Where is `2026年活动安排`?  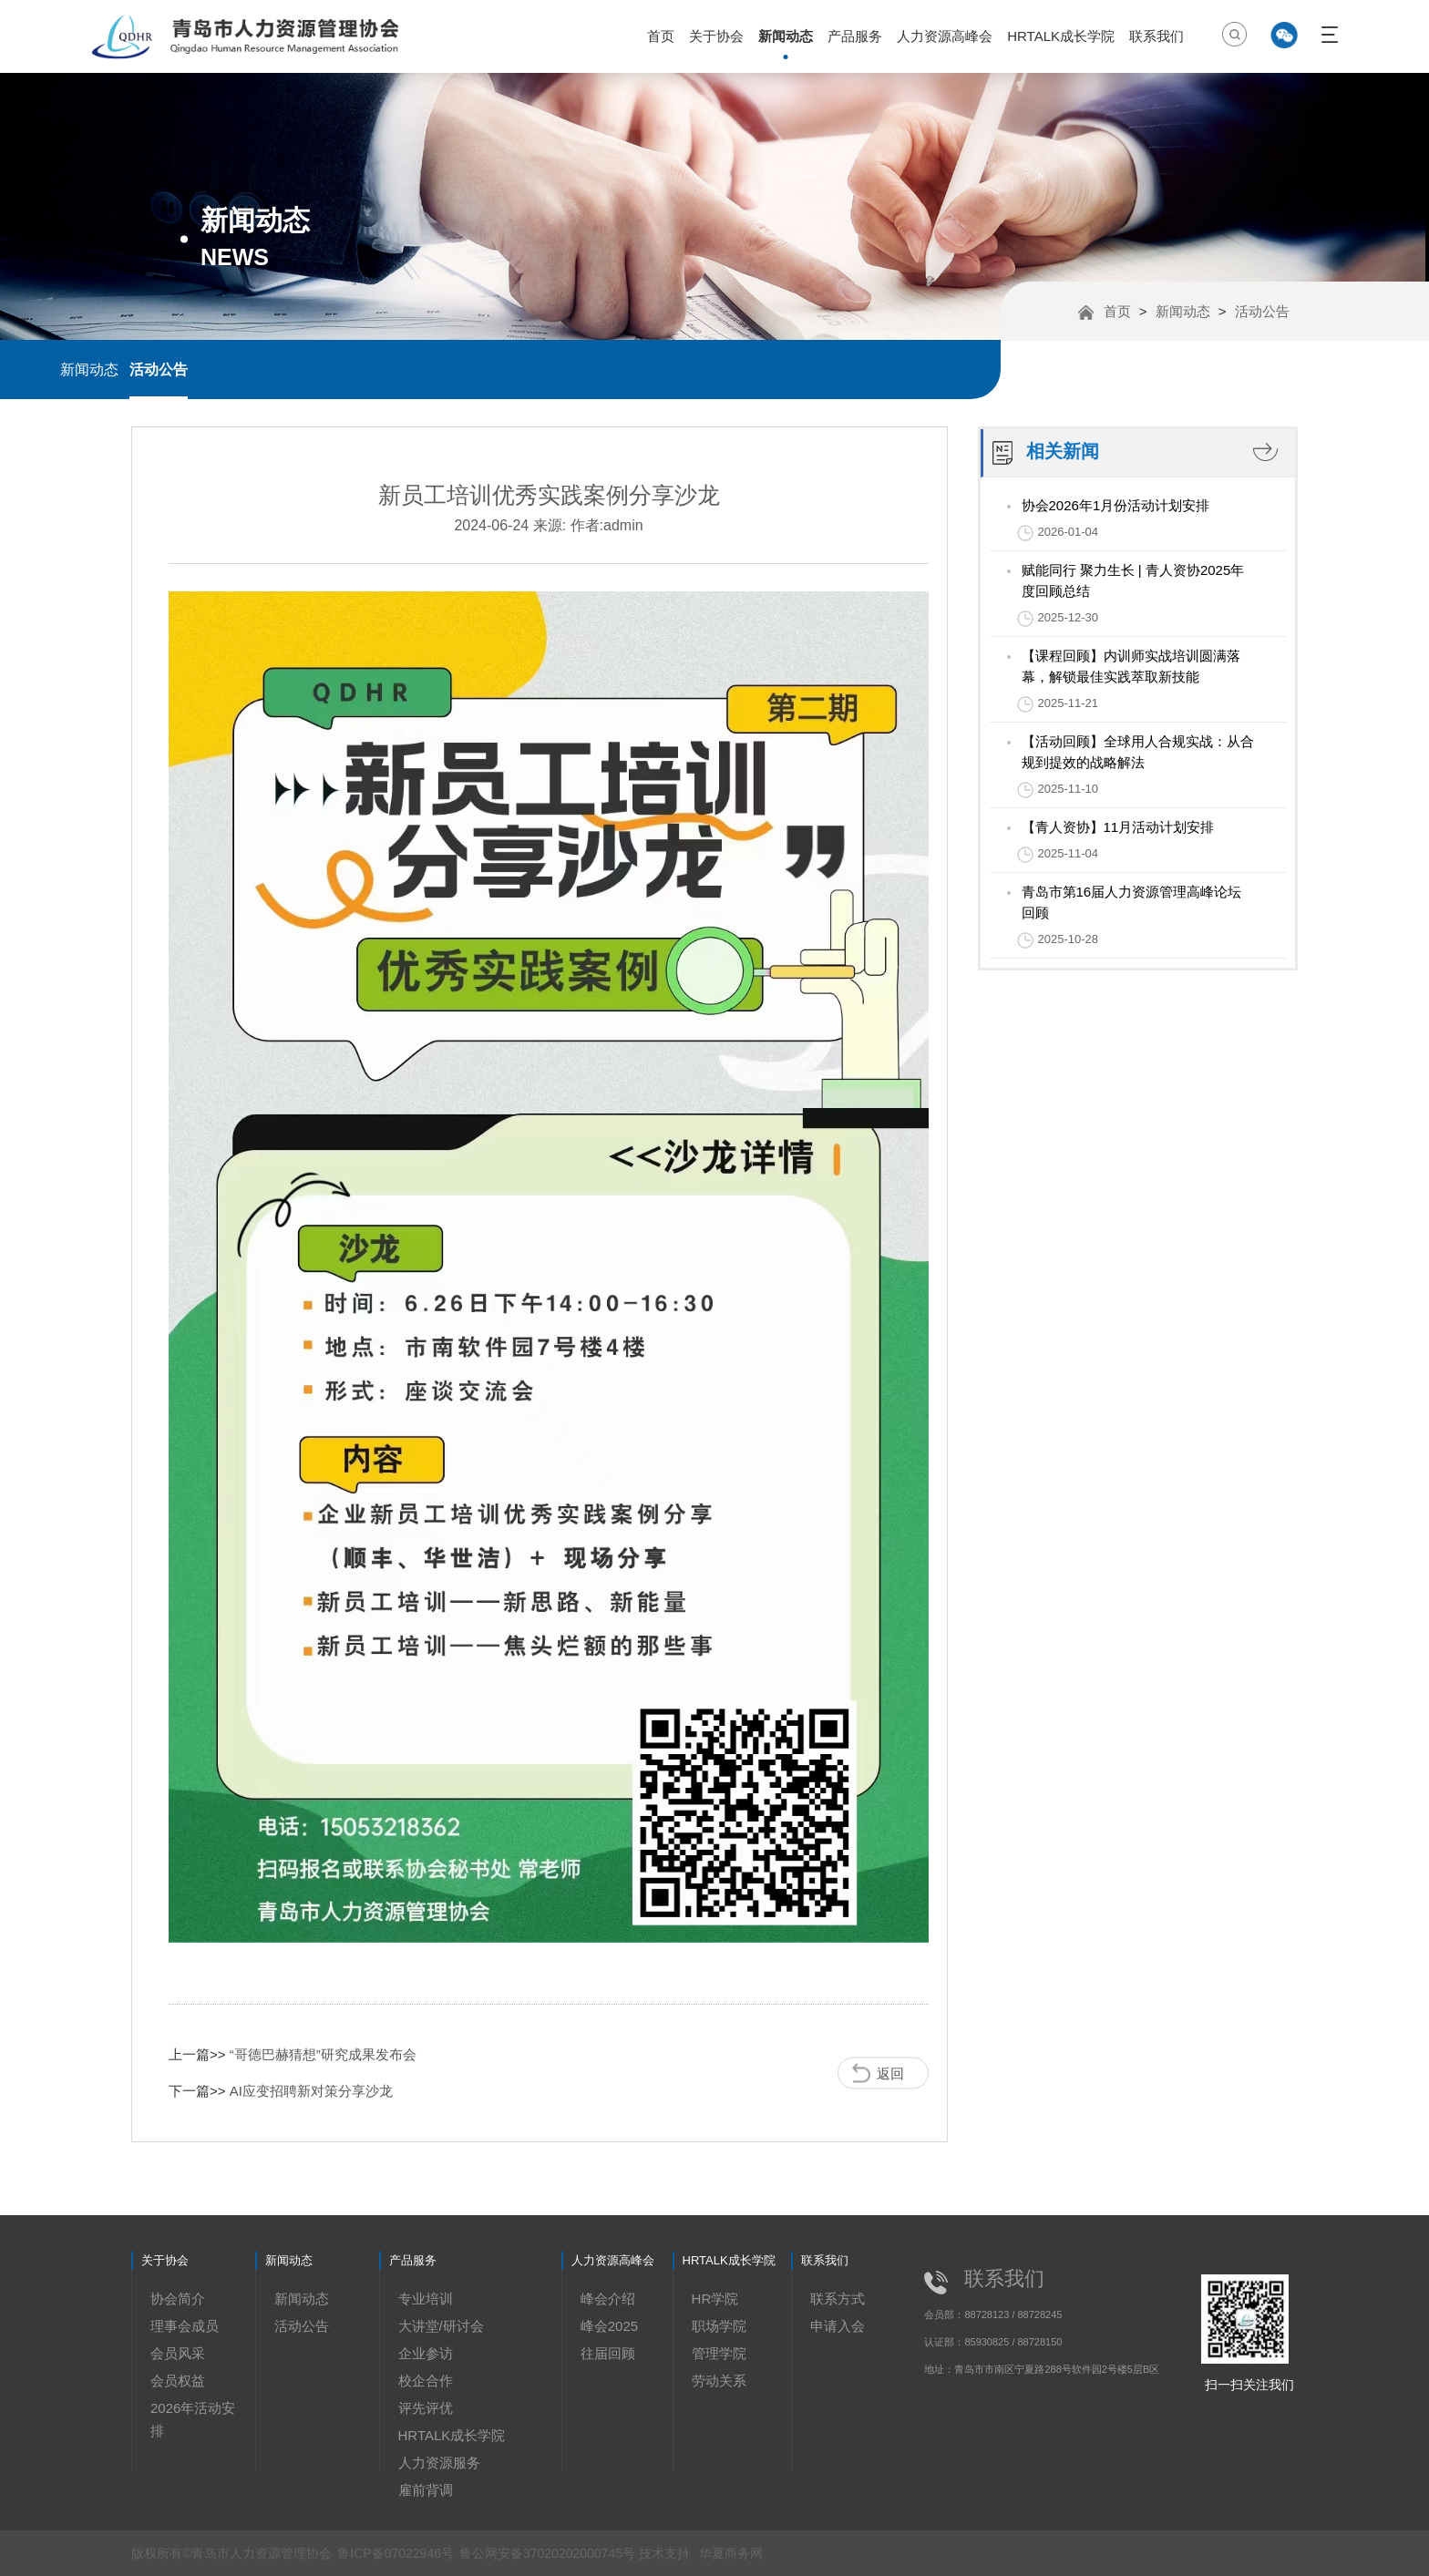 2026年活动安排 is located at coordinates (192, 2419).